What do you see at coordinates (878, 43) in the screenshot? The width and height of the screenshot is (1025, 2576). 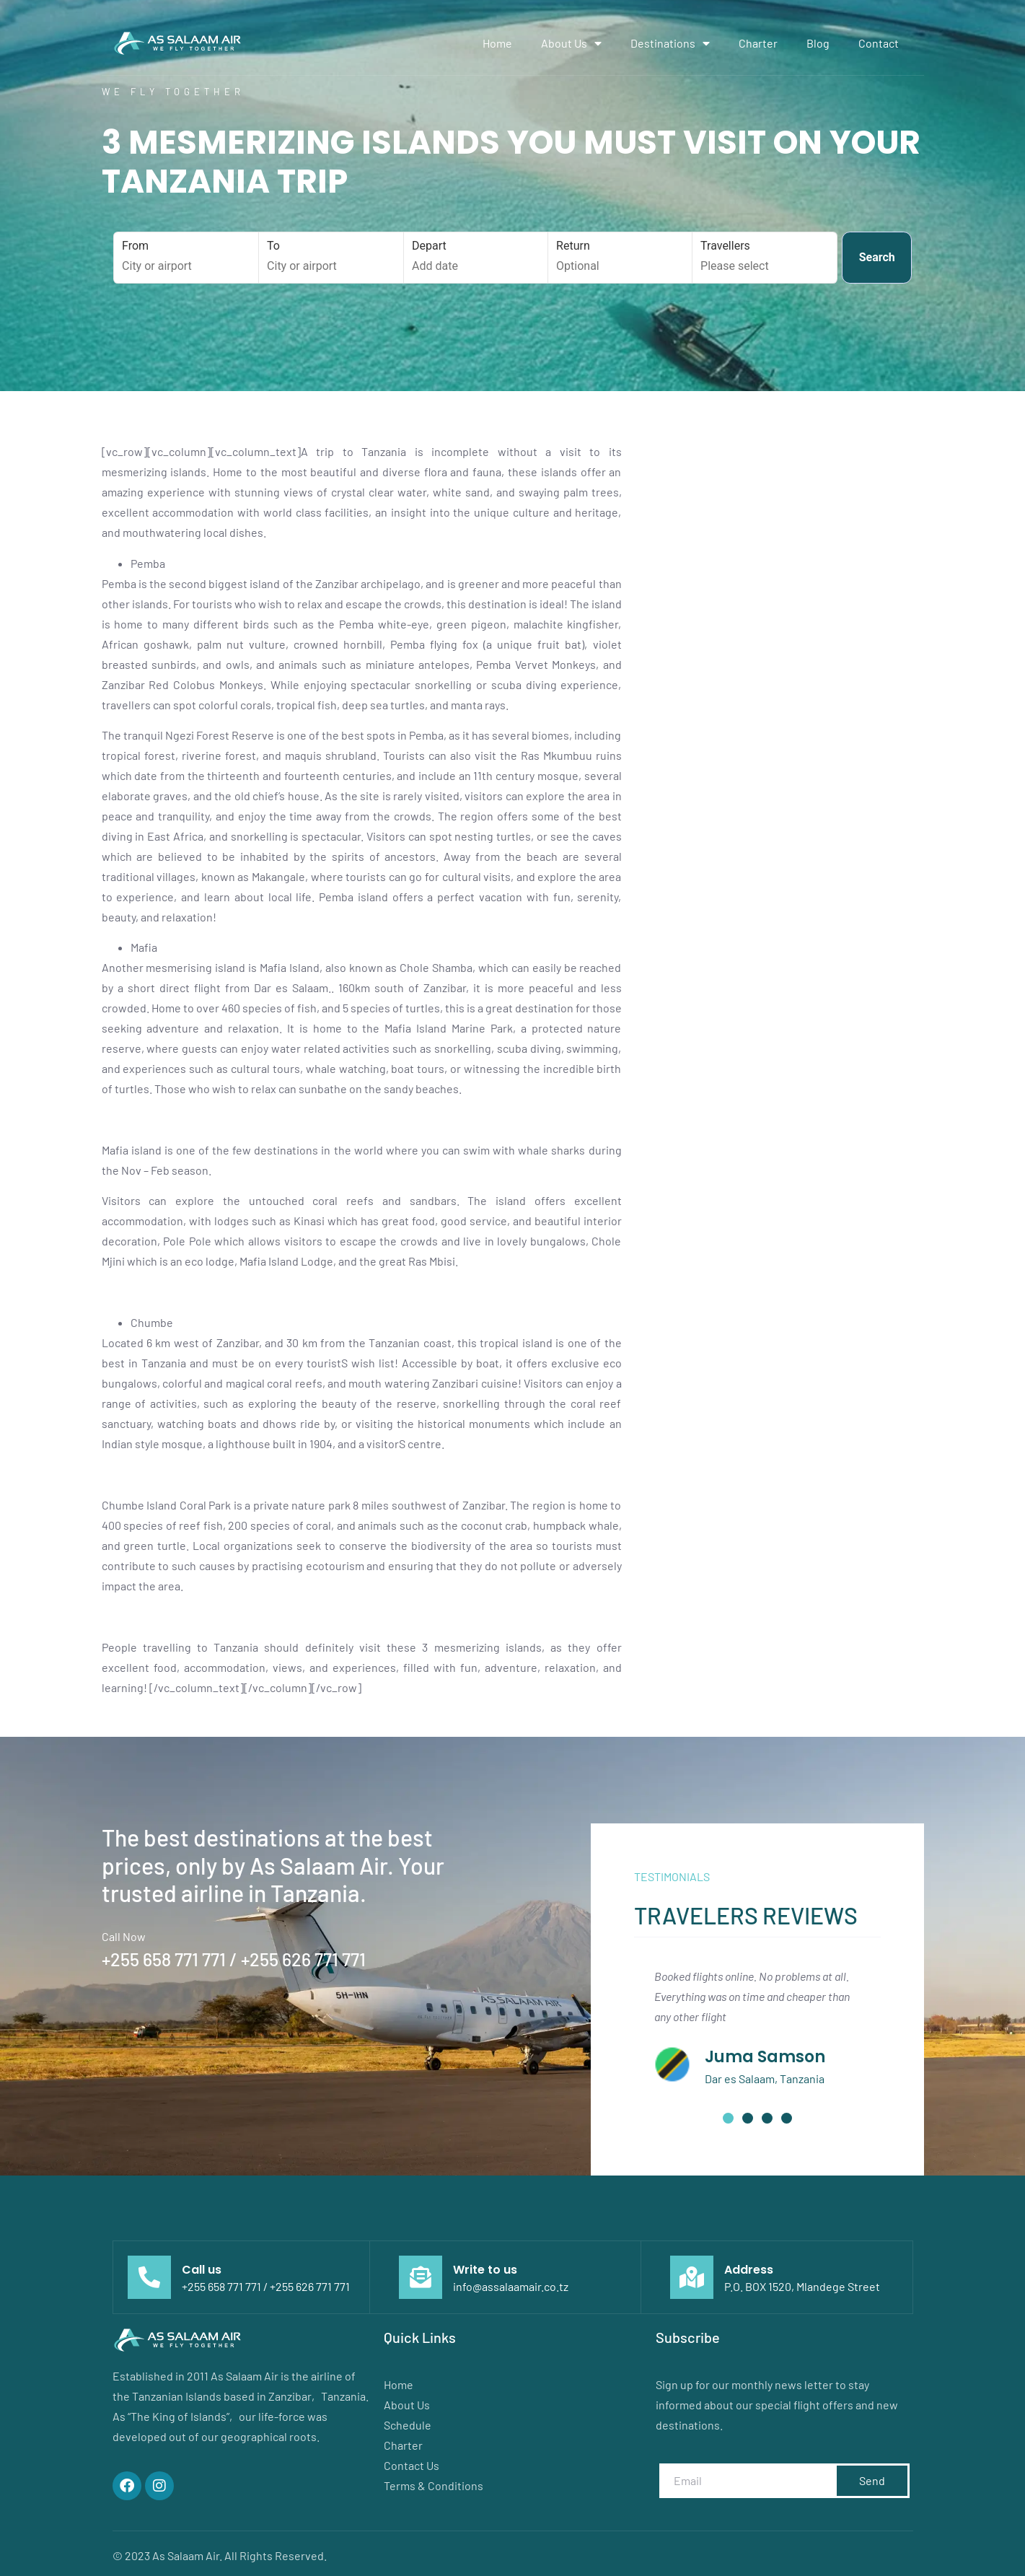 I see `Contact` at bounding box center [878, 43].